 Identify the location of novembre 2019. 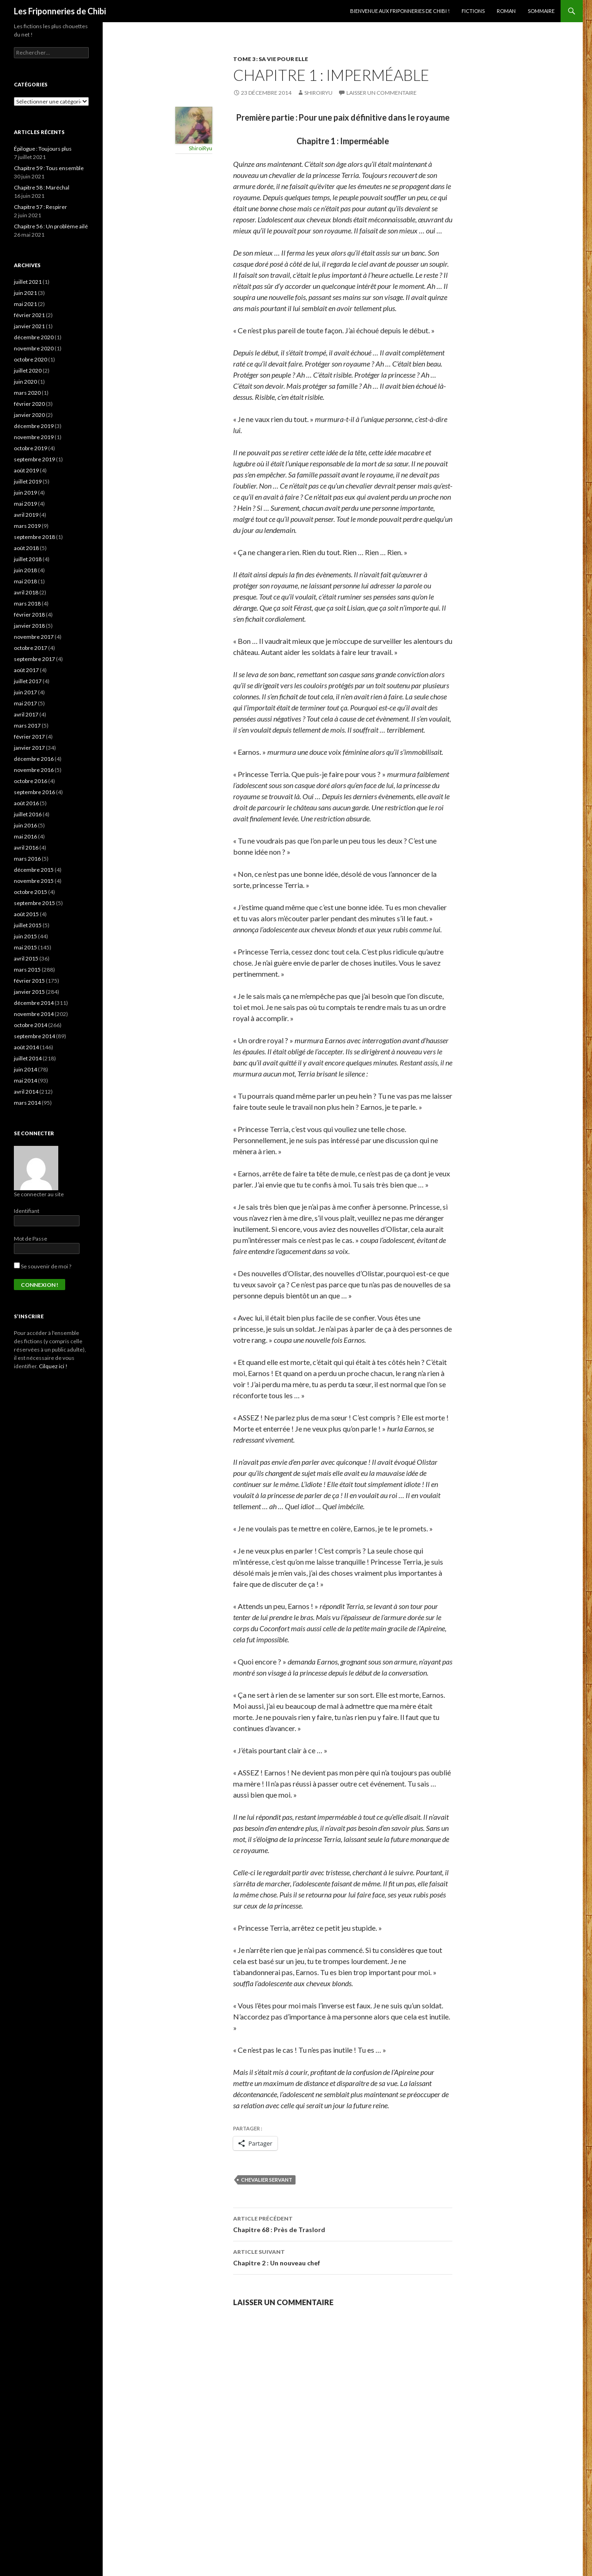
(34, 437).